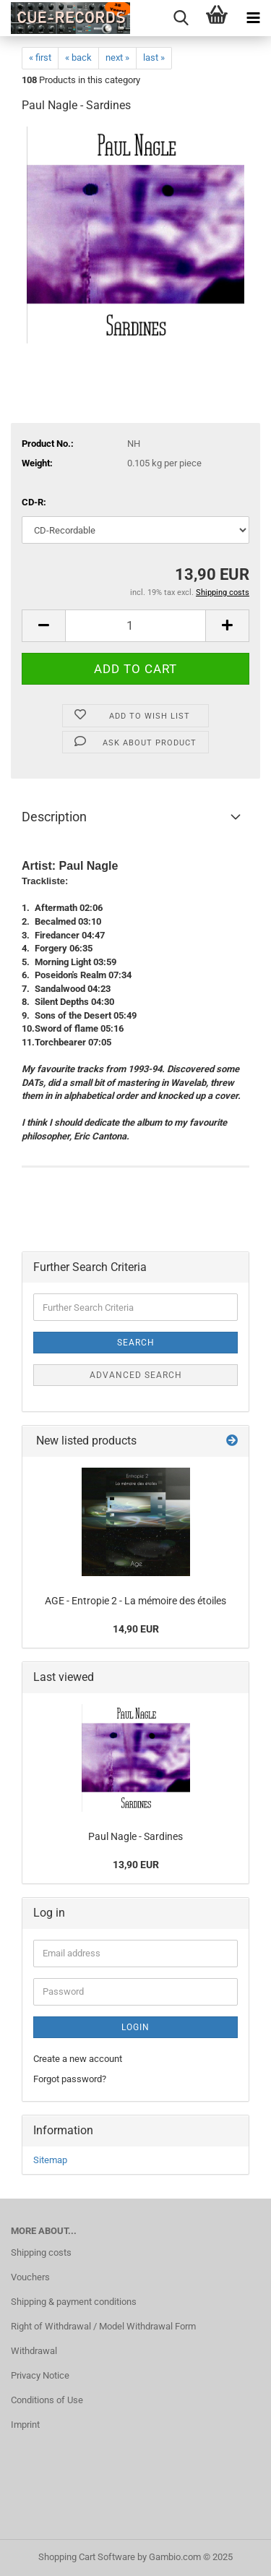 The height and width of the screenshot is (2576, 271). I want to click on 13,90 EUR, so click(136, 1864).